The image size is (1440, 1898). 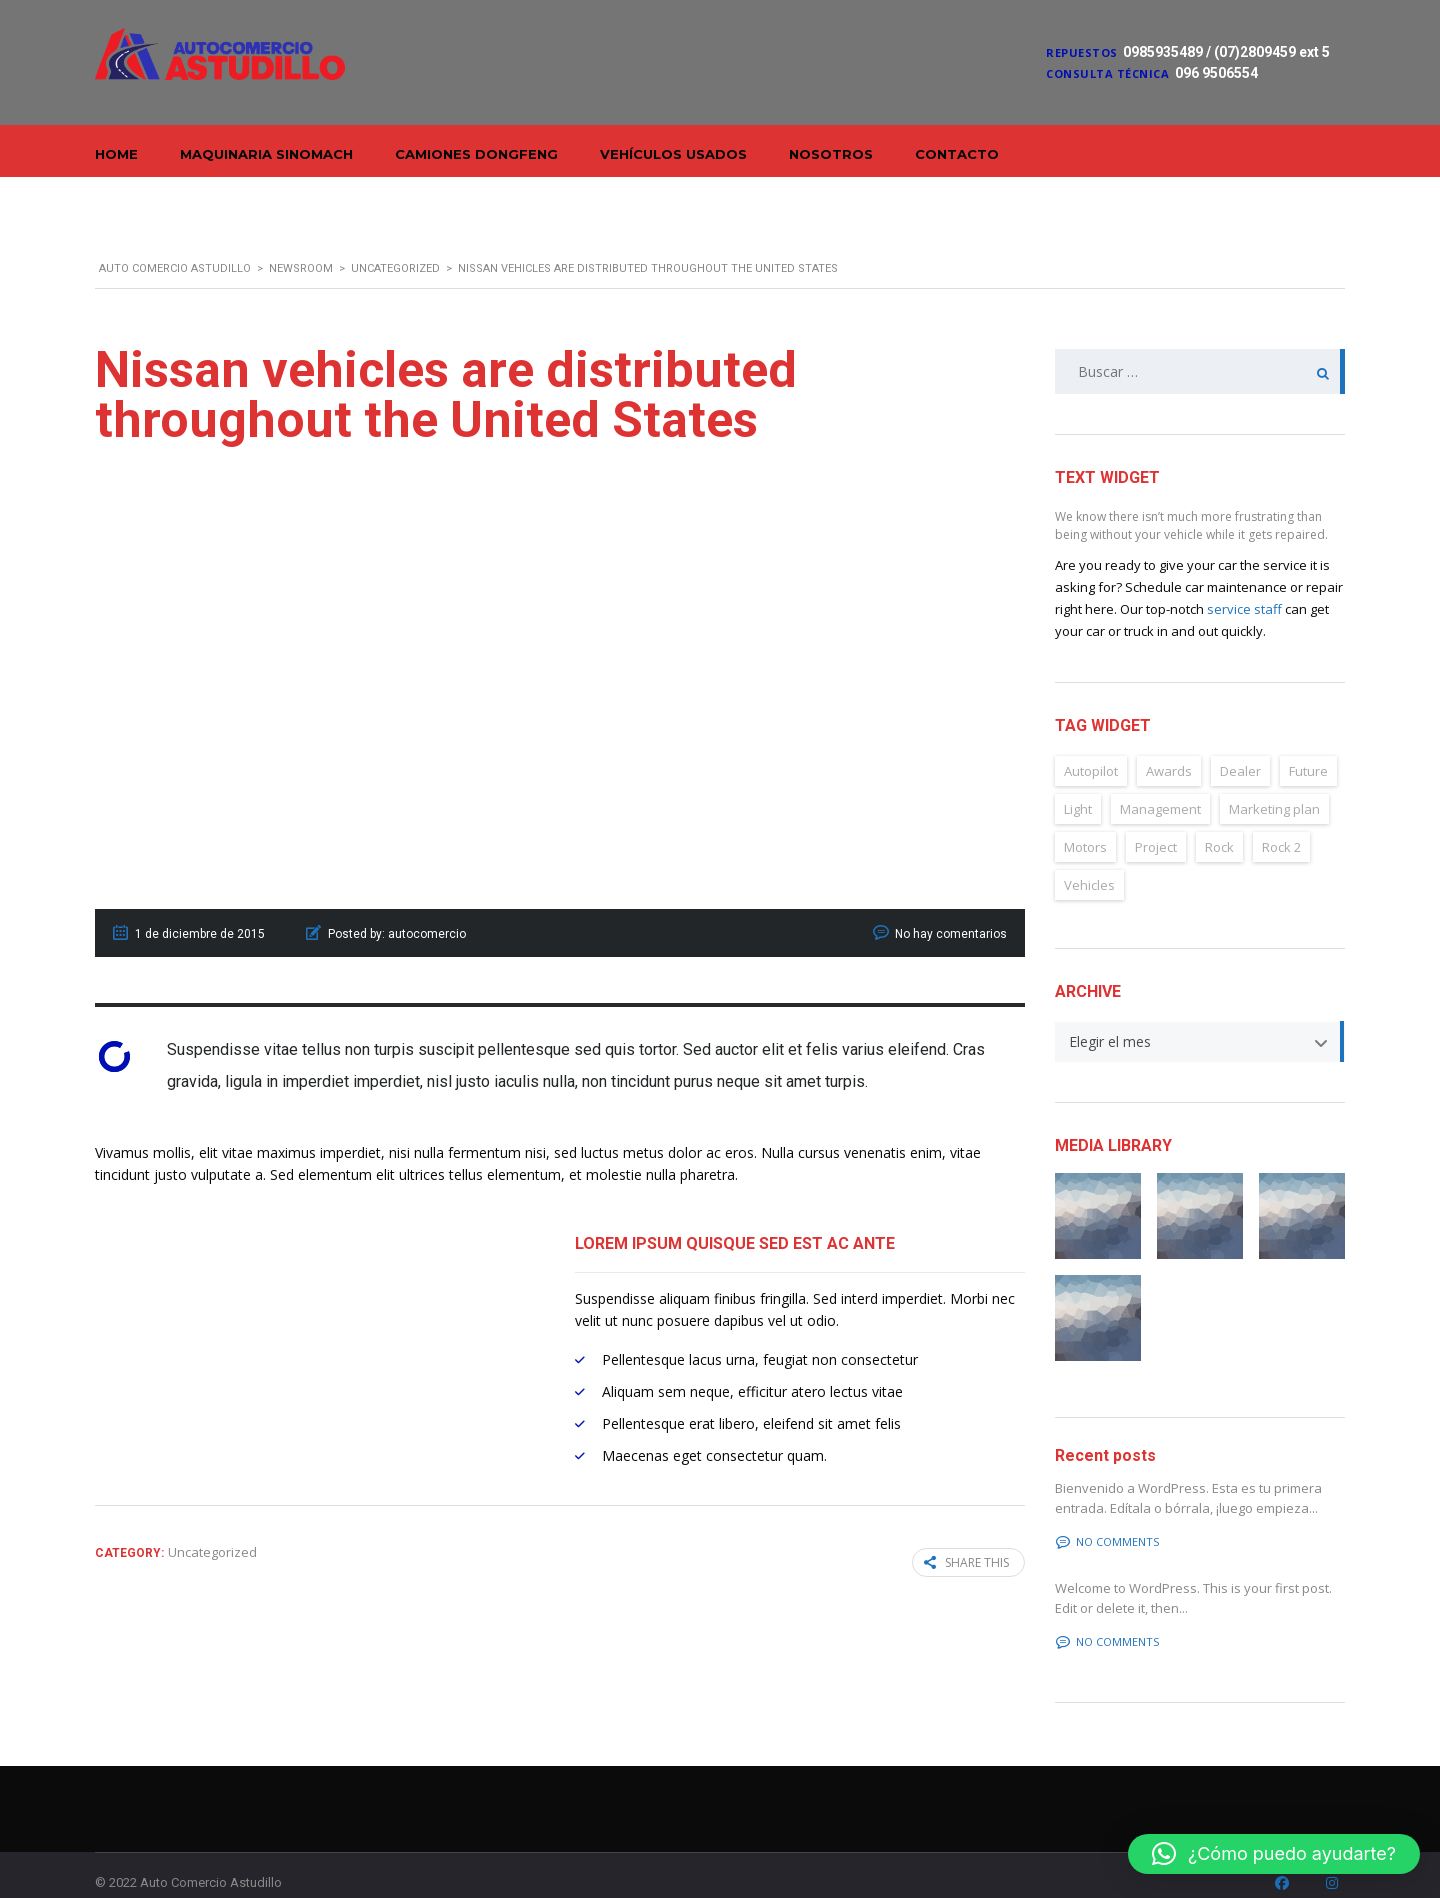 I want to click on No comments, so click(x=1107, y=1518).